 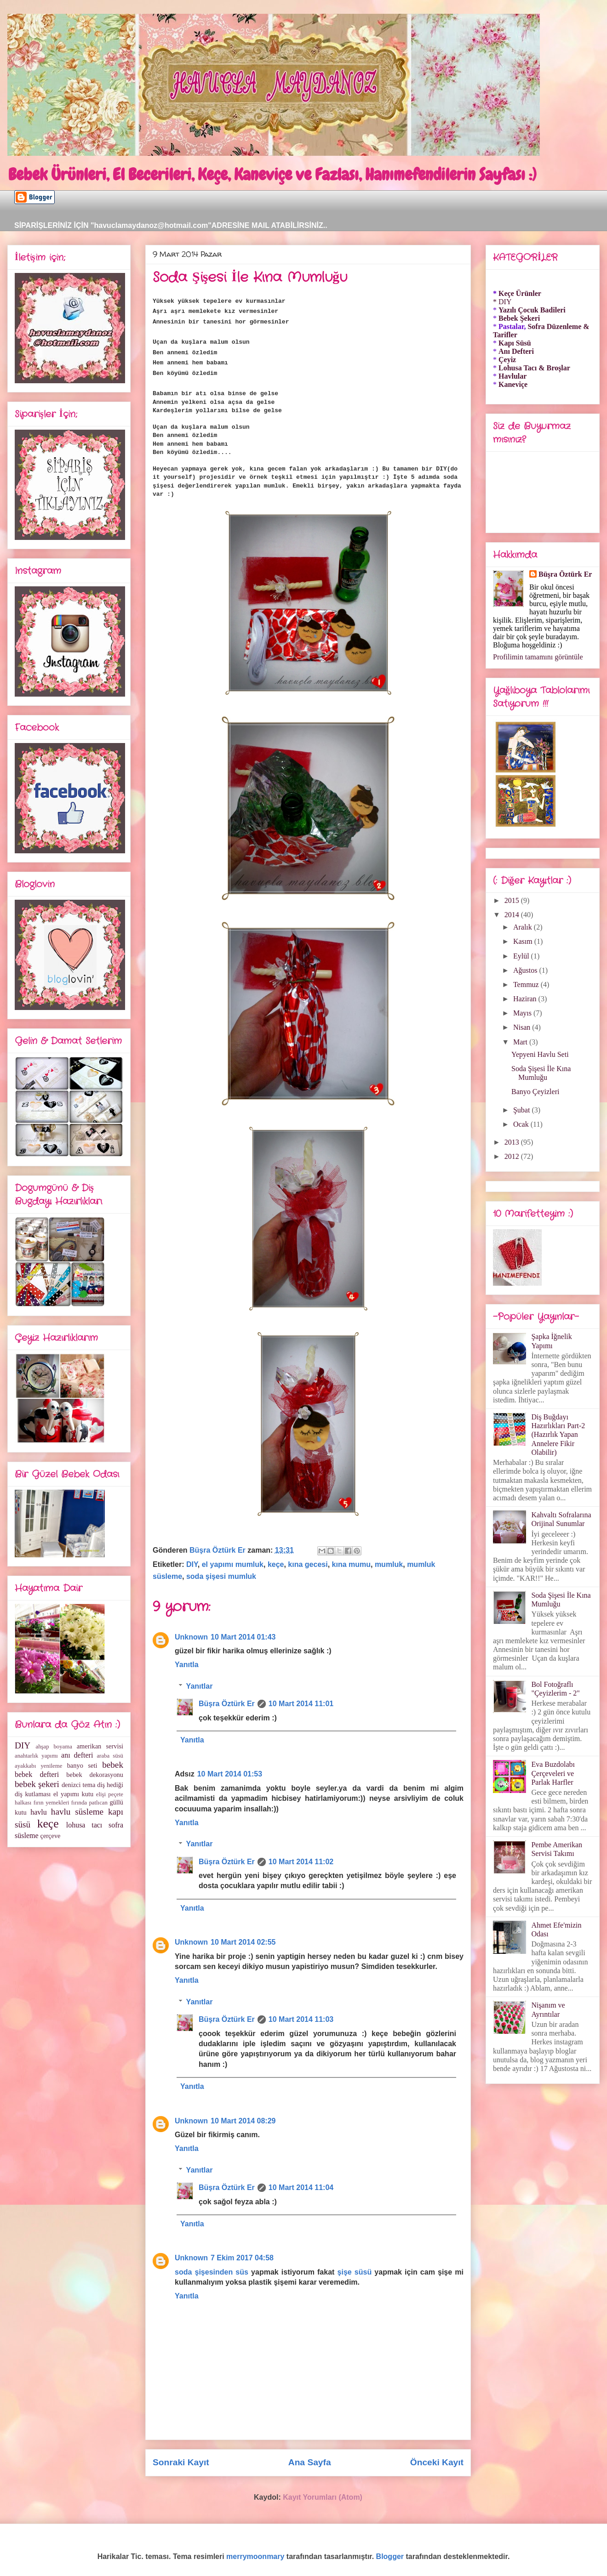 What do you see at coordinates (523, 1013) in the screenshot?
I see `Mayıs` at bounding box center [523, 1013].